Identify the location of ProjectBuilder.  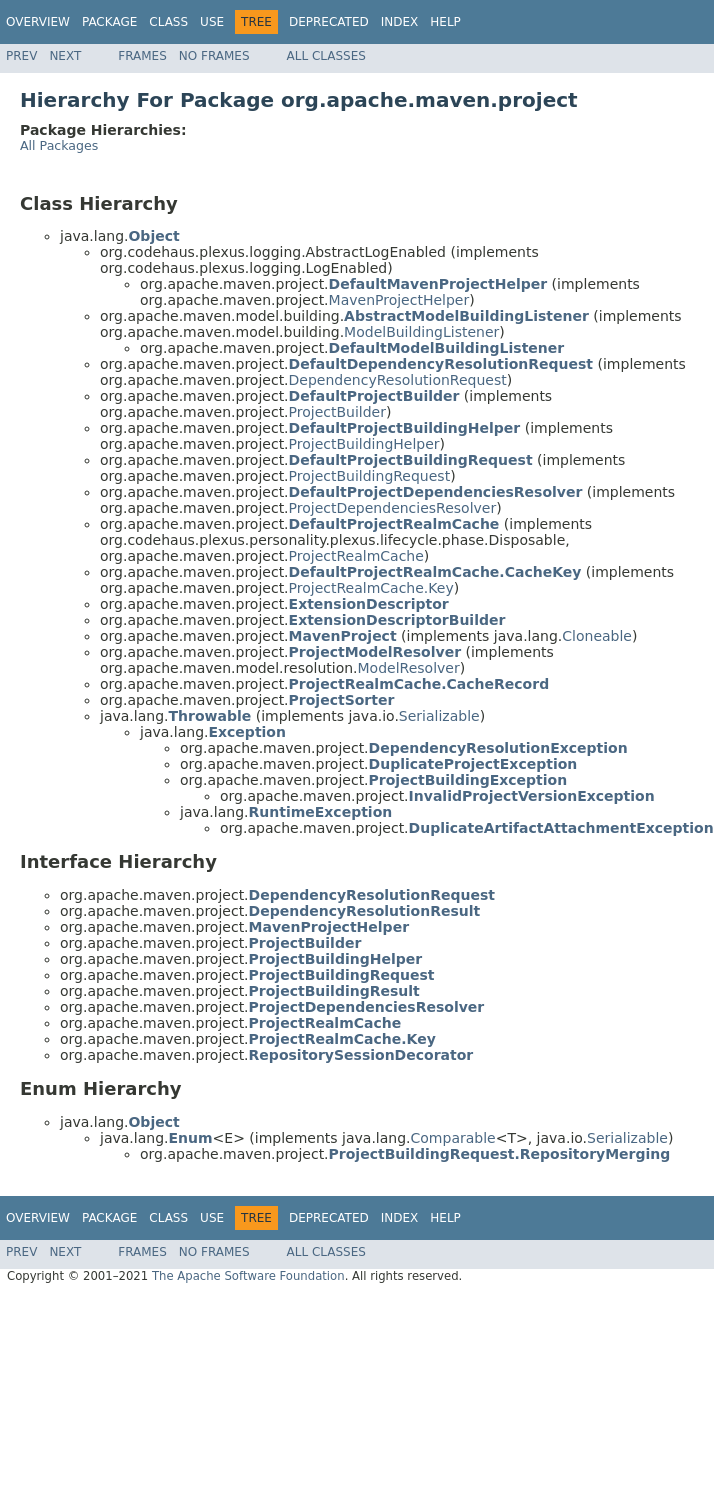
(337, 412).